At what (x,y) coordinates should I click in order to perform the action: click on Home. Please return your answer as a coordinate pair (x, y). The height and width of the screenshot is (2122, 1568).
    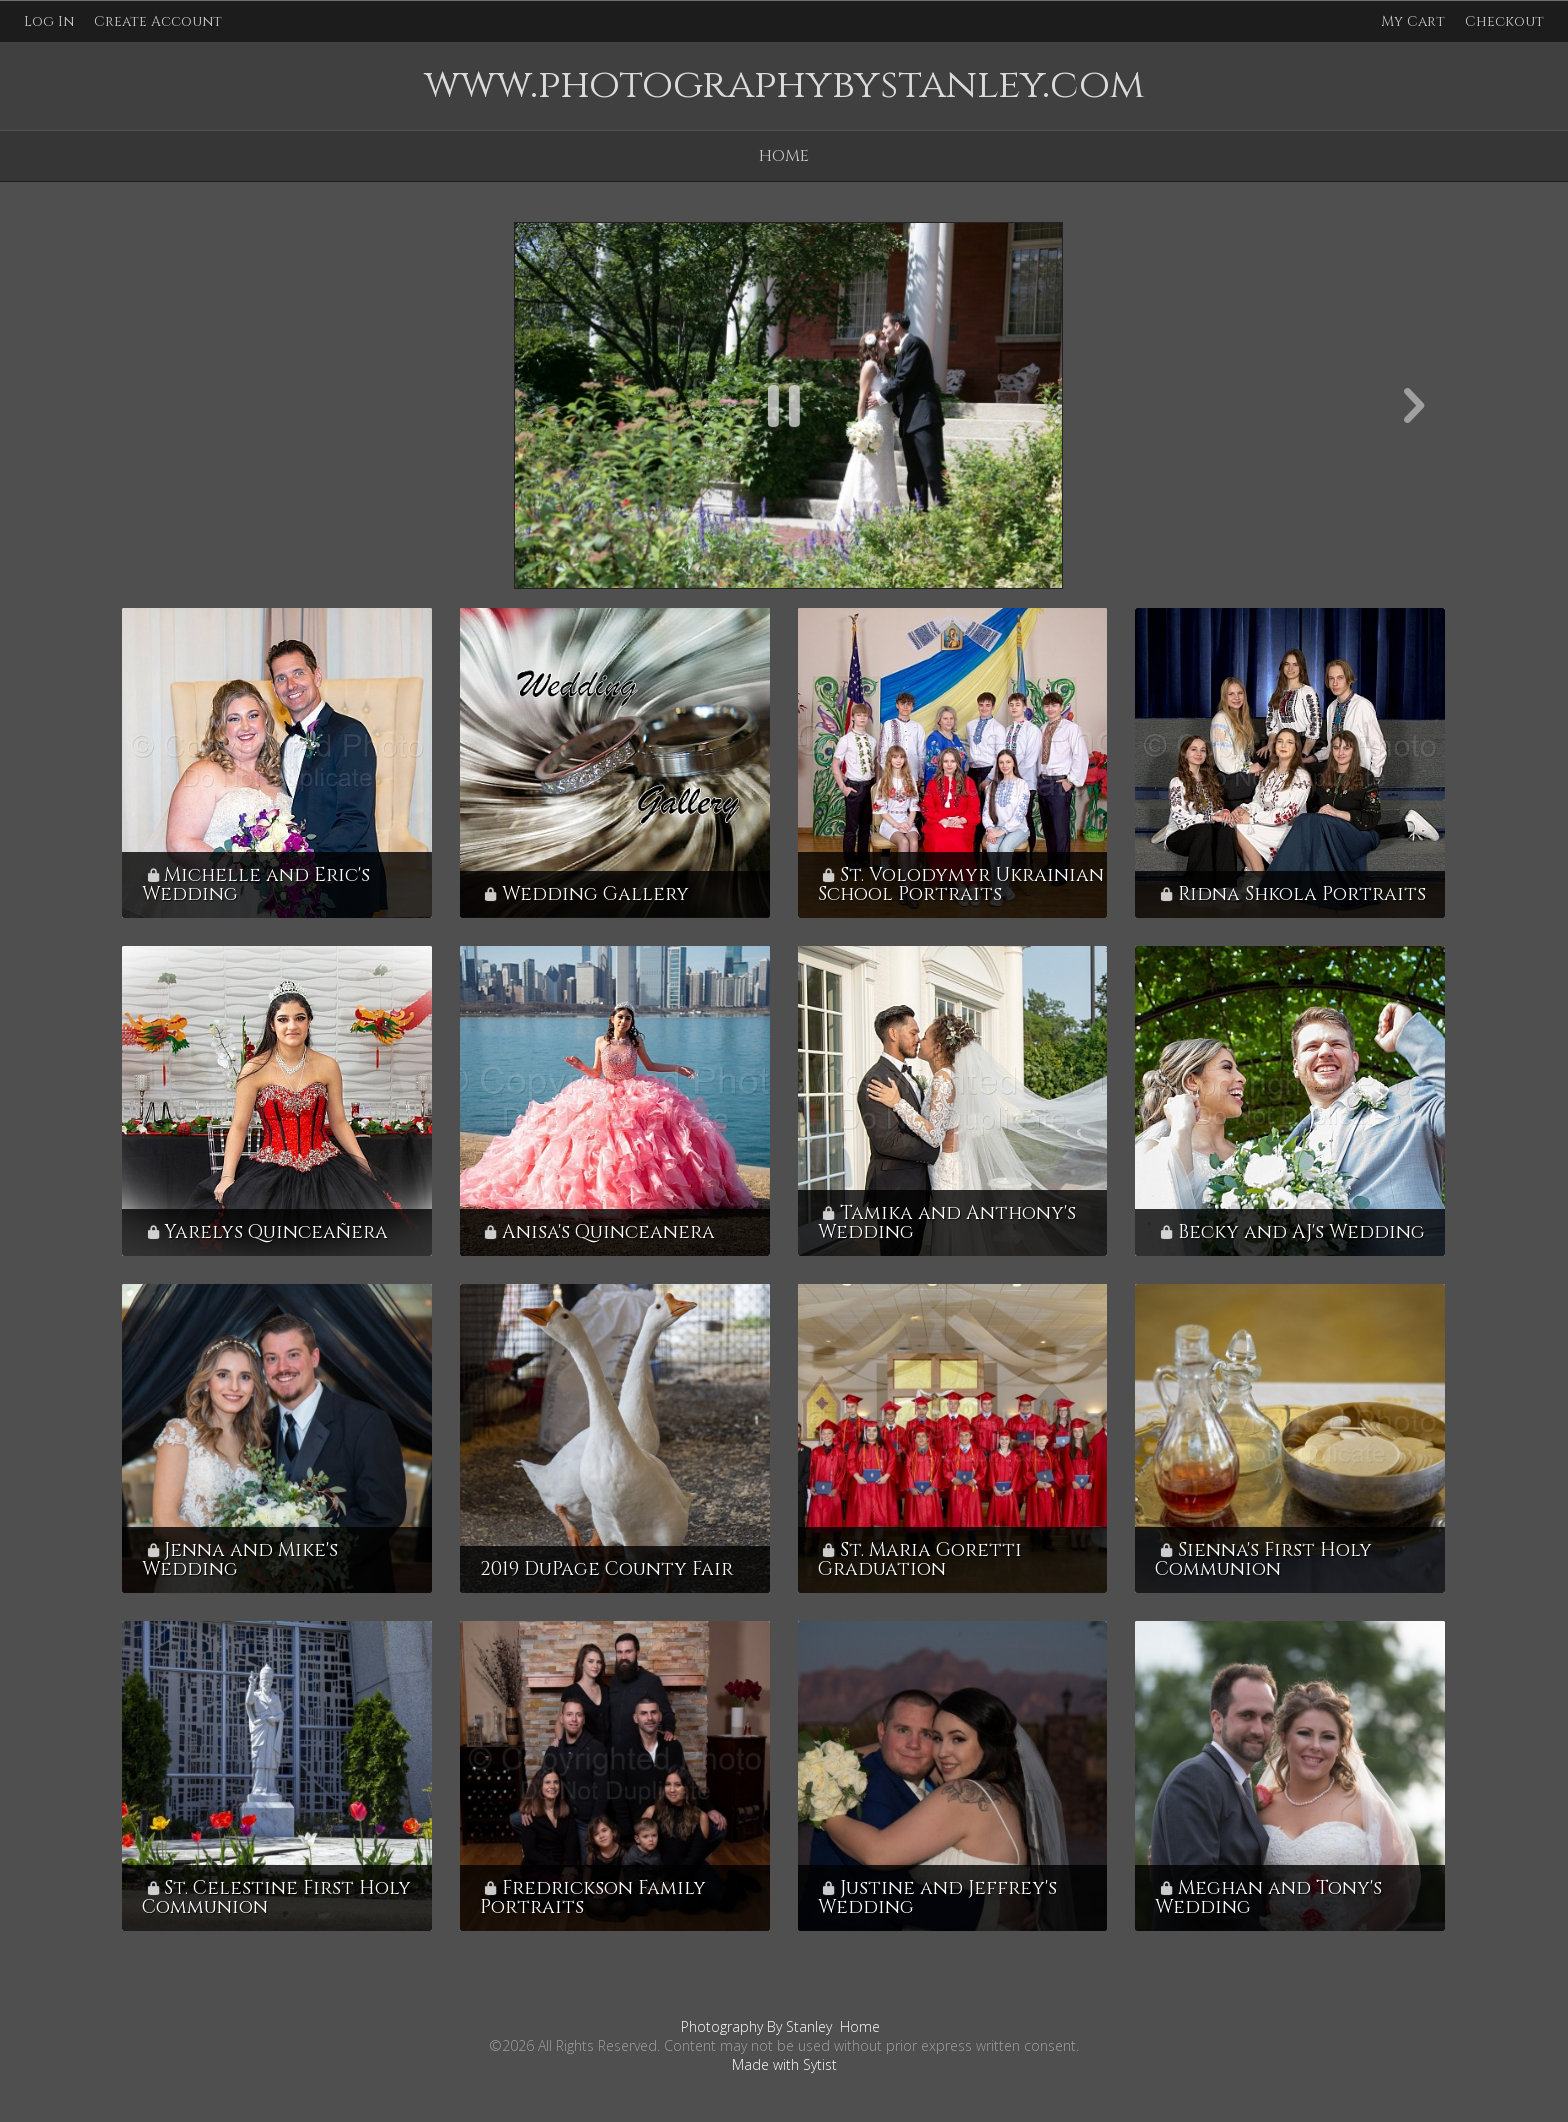
    Looking at the image, I should click on (784, 156).